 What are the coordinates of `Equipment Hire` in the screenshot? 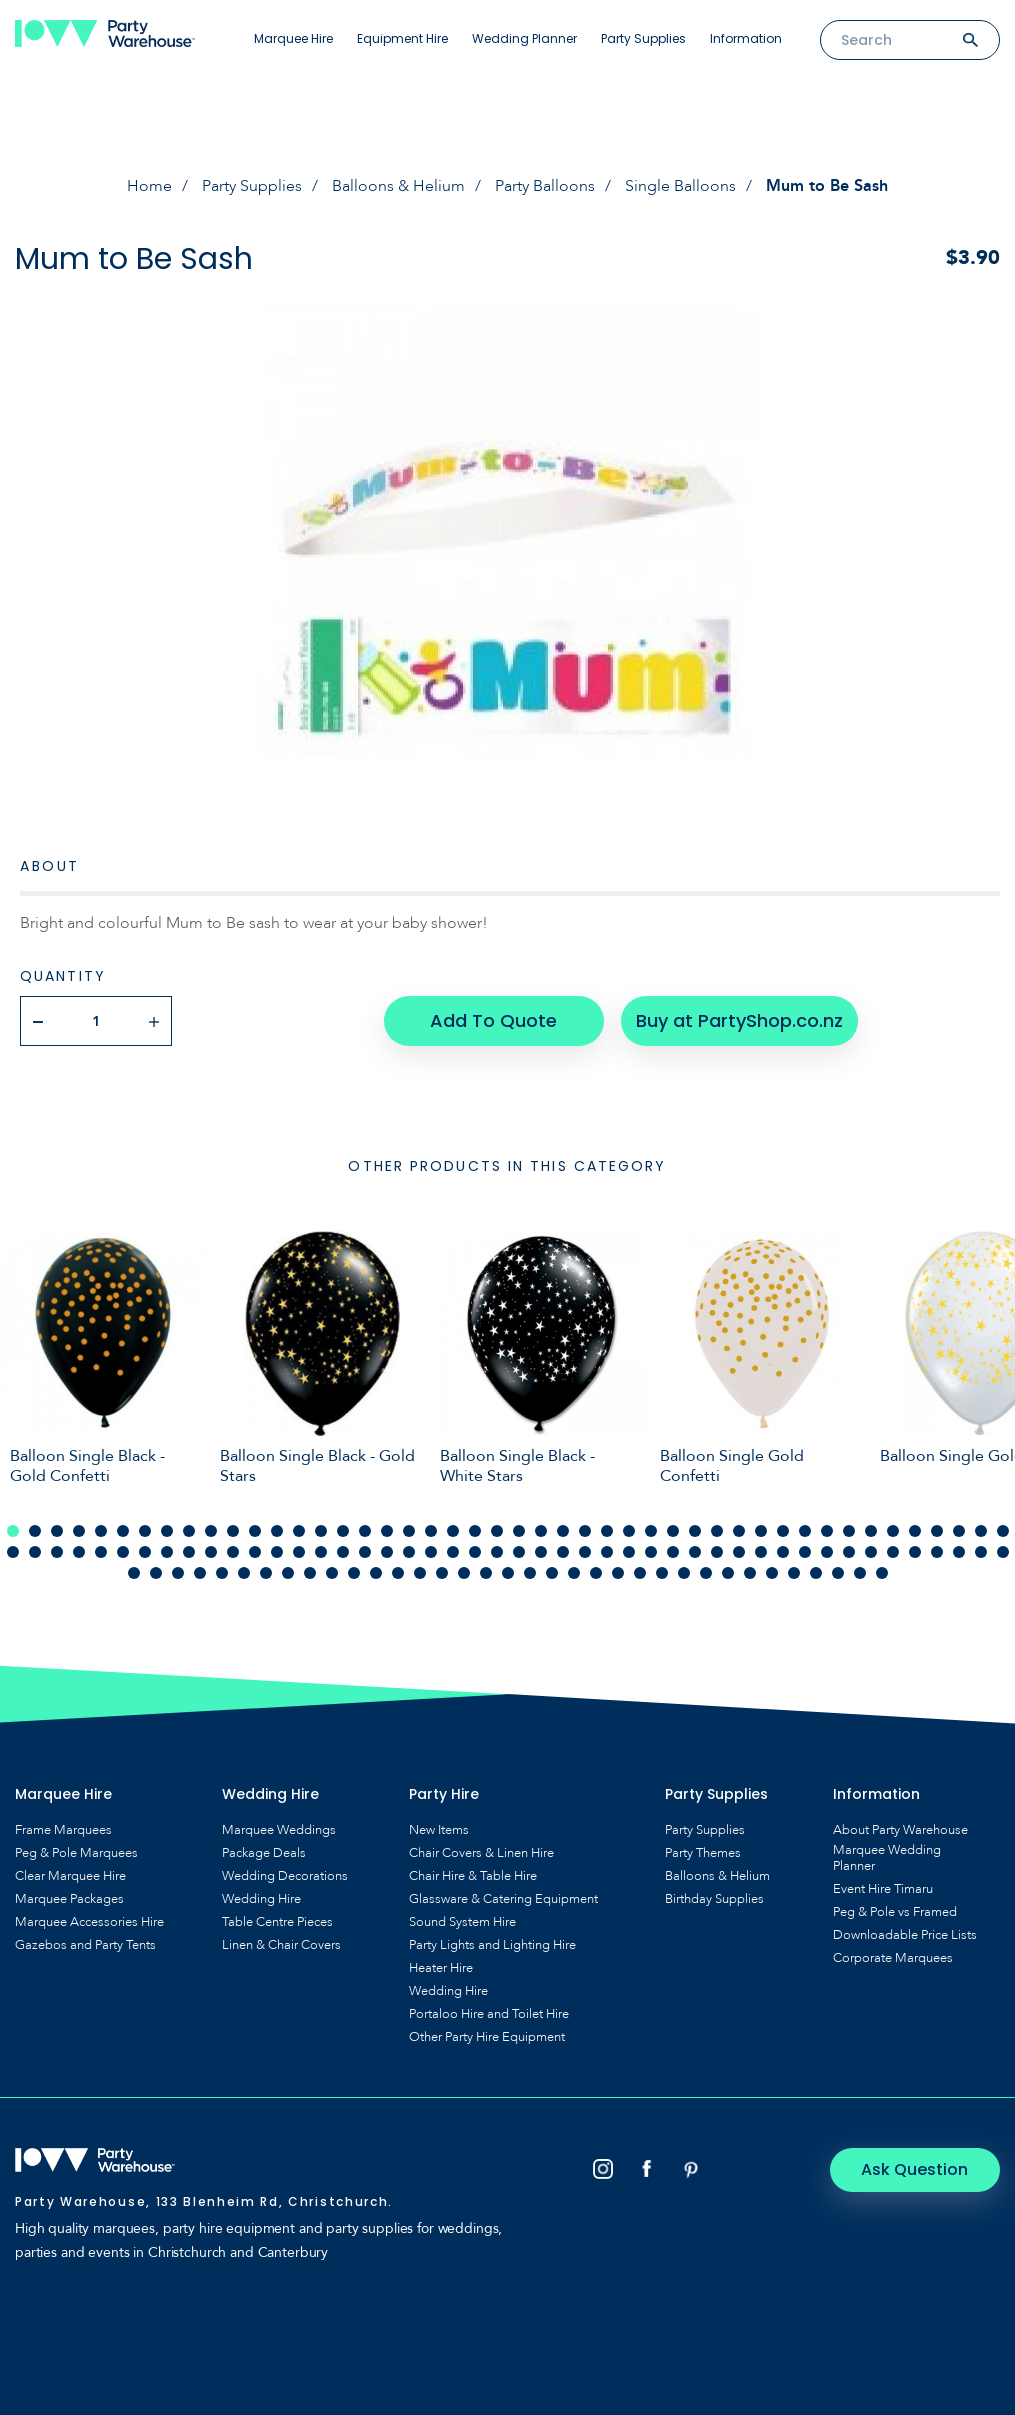 It's located at (402, 38).